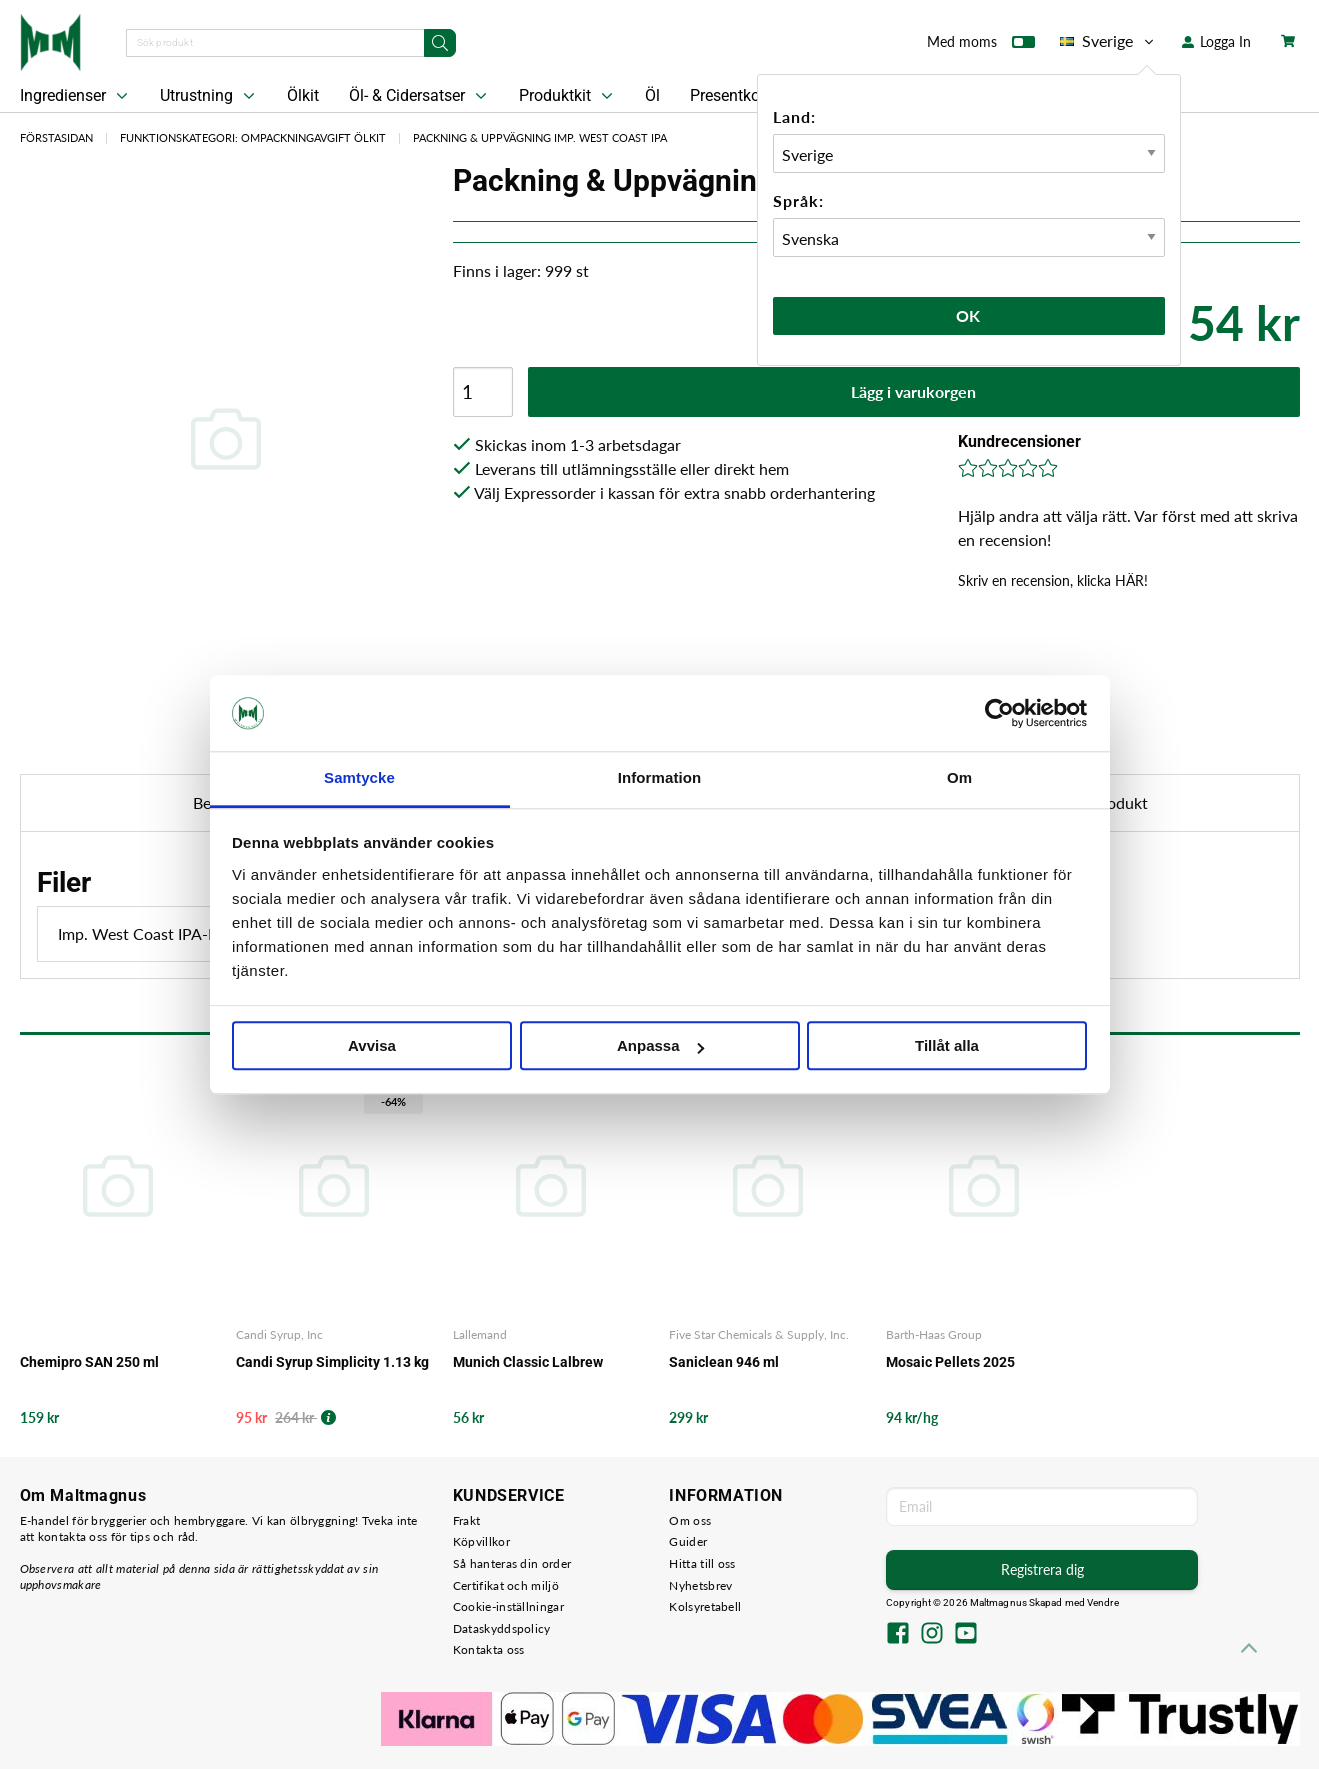 The height and width of the screenshot is (1769, 1319). I want to click on Öl- & Cidersatser, so click(420, 96).